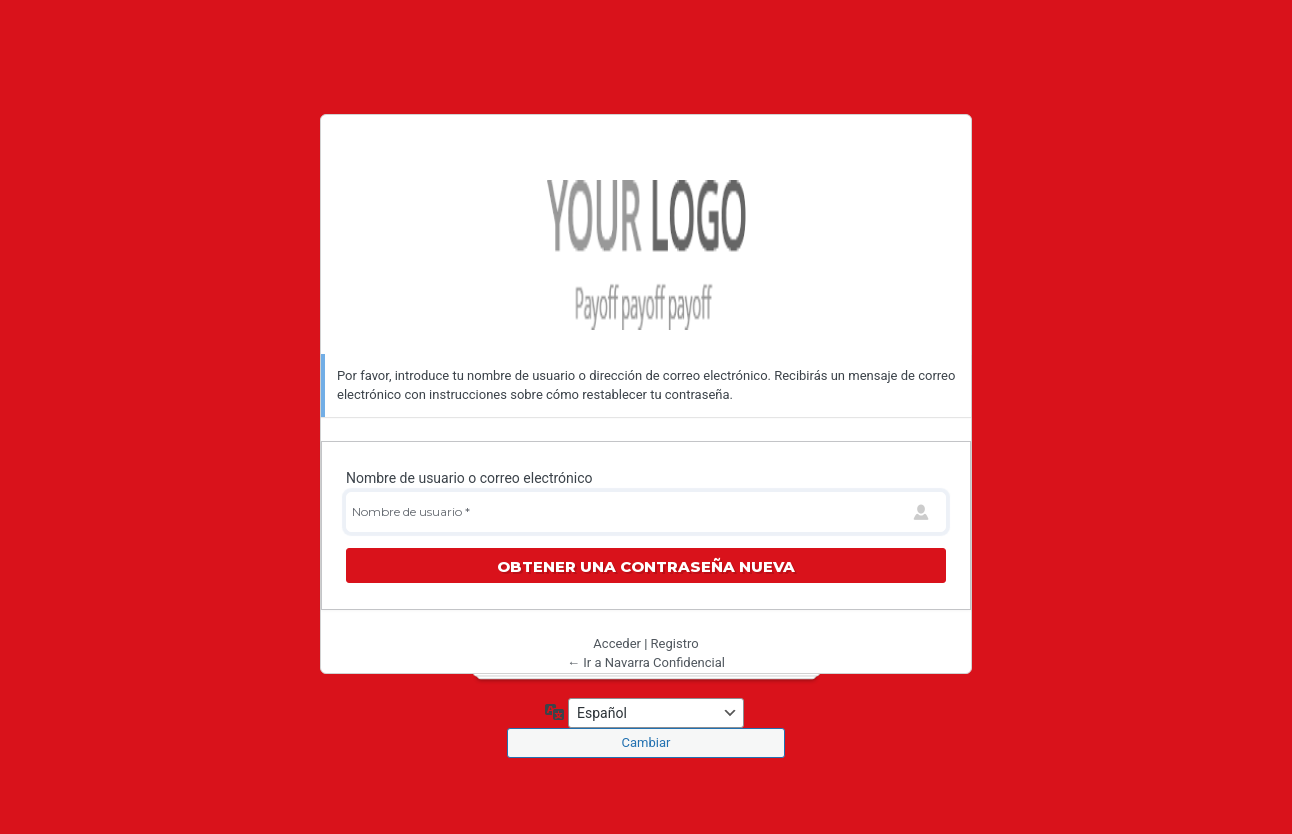  What do you see at coordinates (675, 643) in the screenshot?
I see `Registro` at bounding box center [675, 643].